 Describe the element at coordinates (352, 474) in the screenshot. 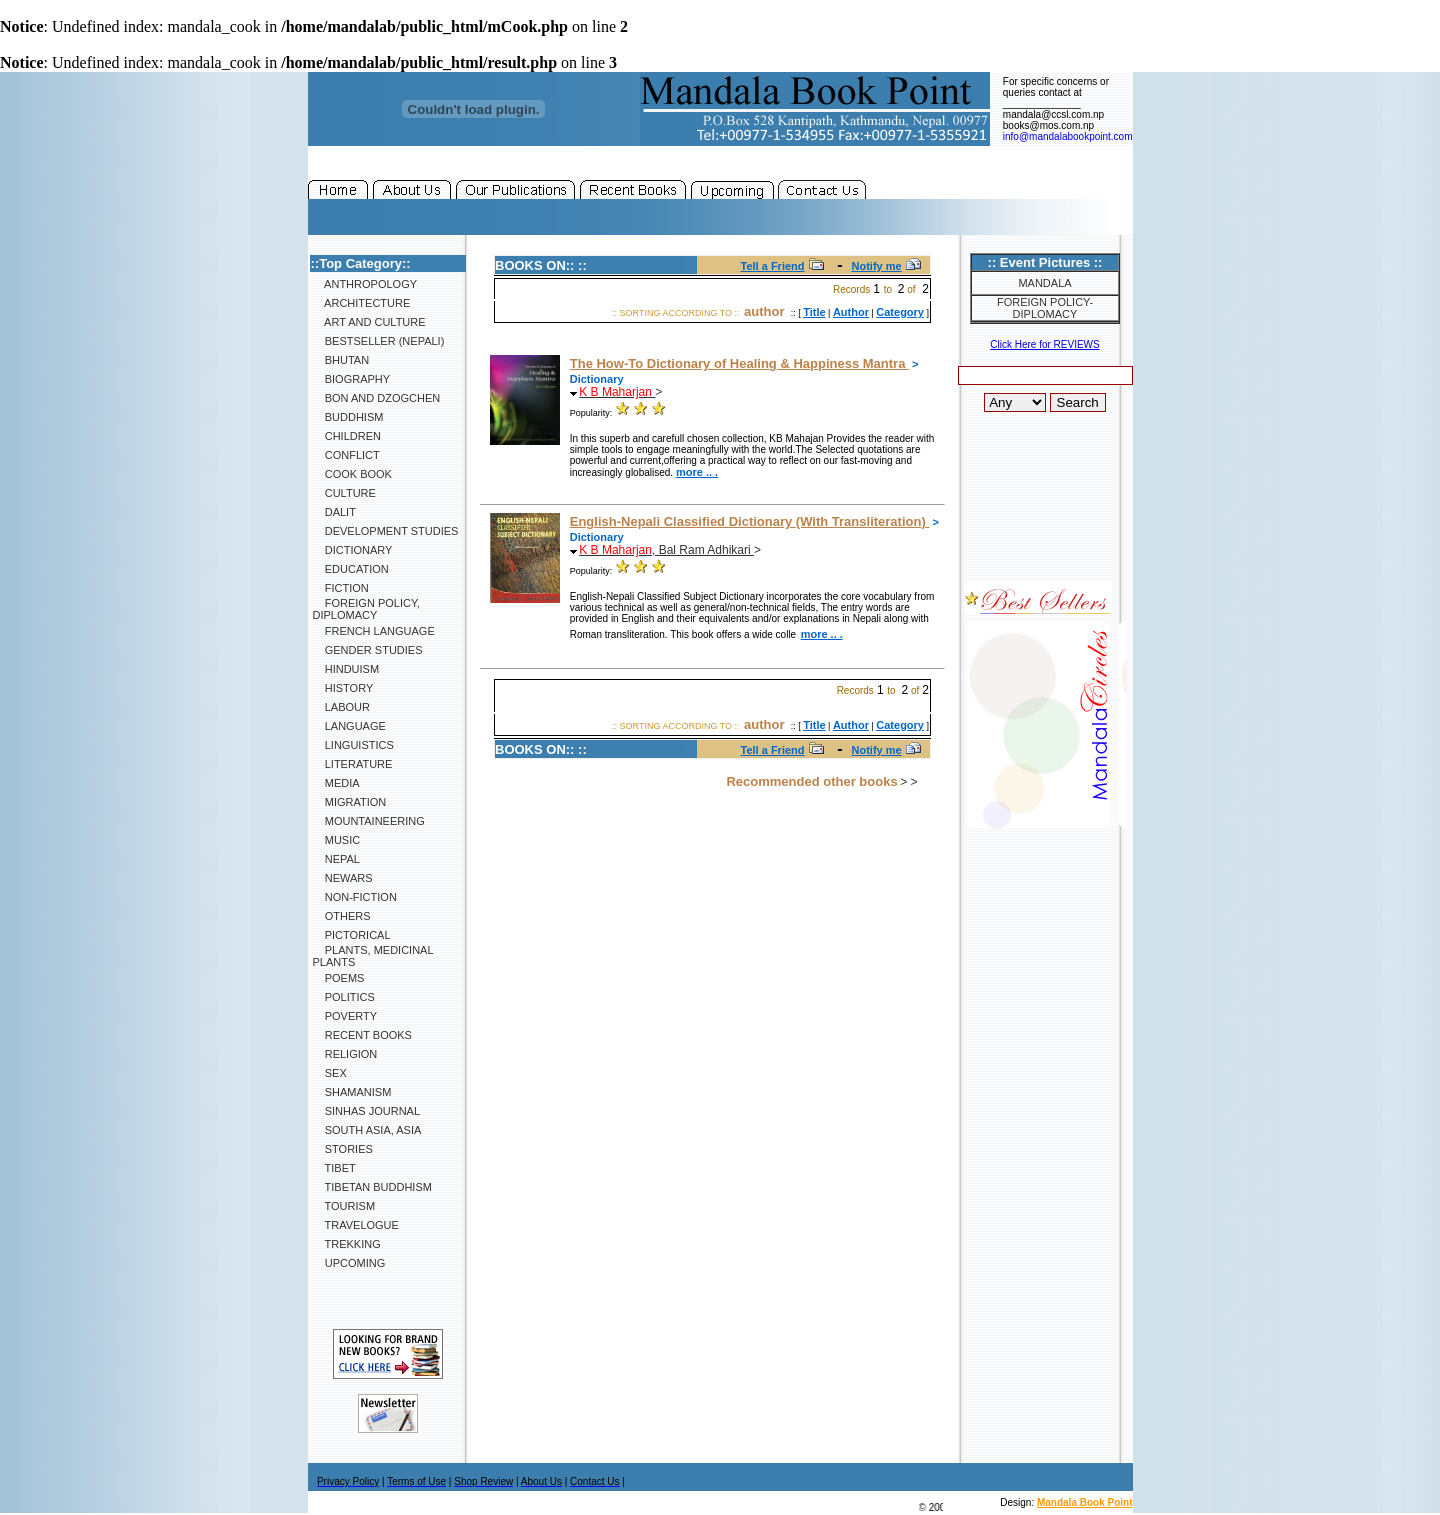

I see `Cook Book` at that location.